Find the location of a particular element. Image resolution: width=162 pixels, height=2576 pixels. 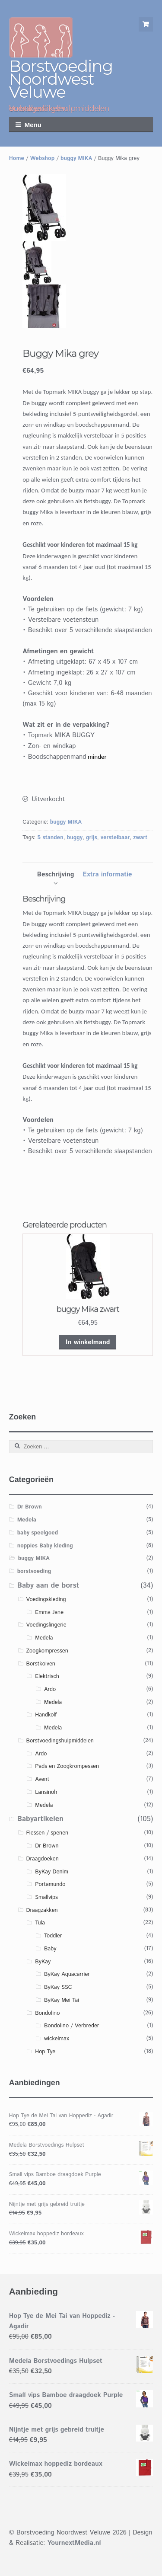

Draagzakken is located at coordinates (41, 1910).